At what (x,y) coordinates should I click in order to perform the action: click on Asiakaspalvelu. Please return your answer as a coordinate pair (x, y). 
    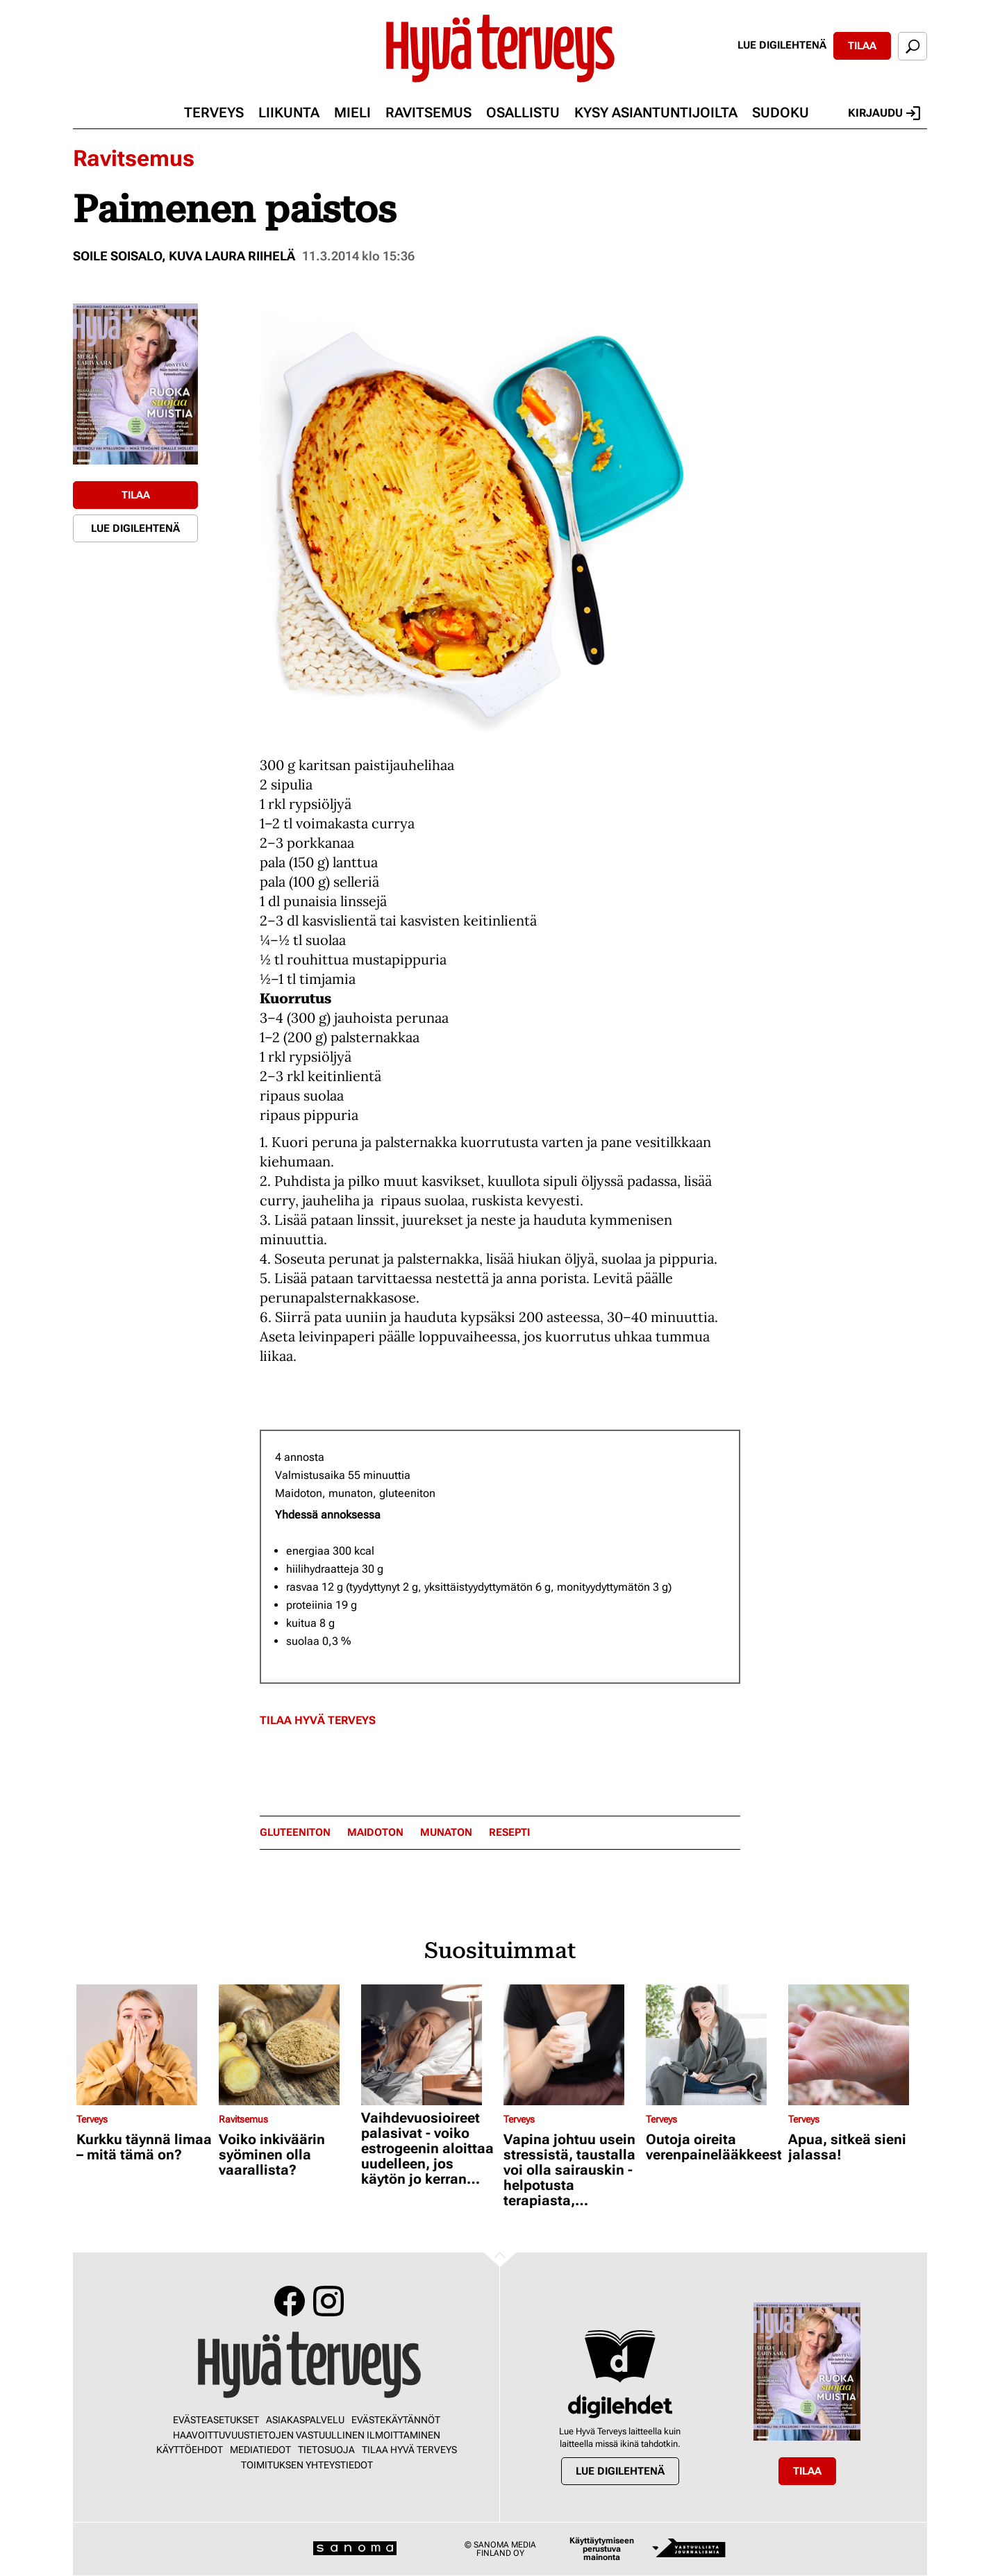
    Looking at the image, I should click on (305, 2419).